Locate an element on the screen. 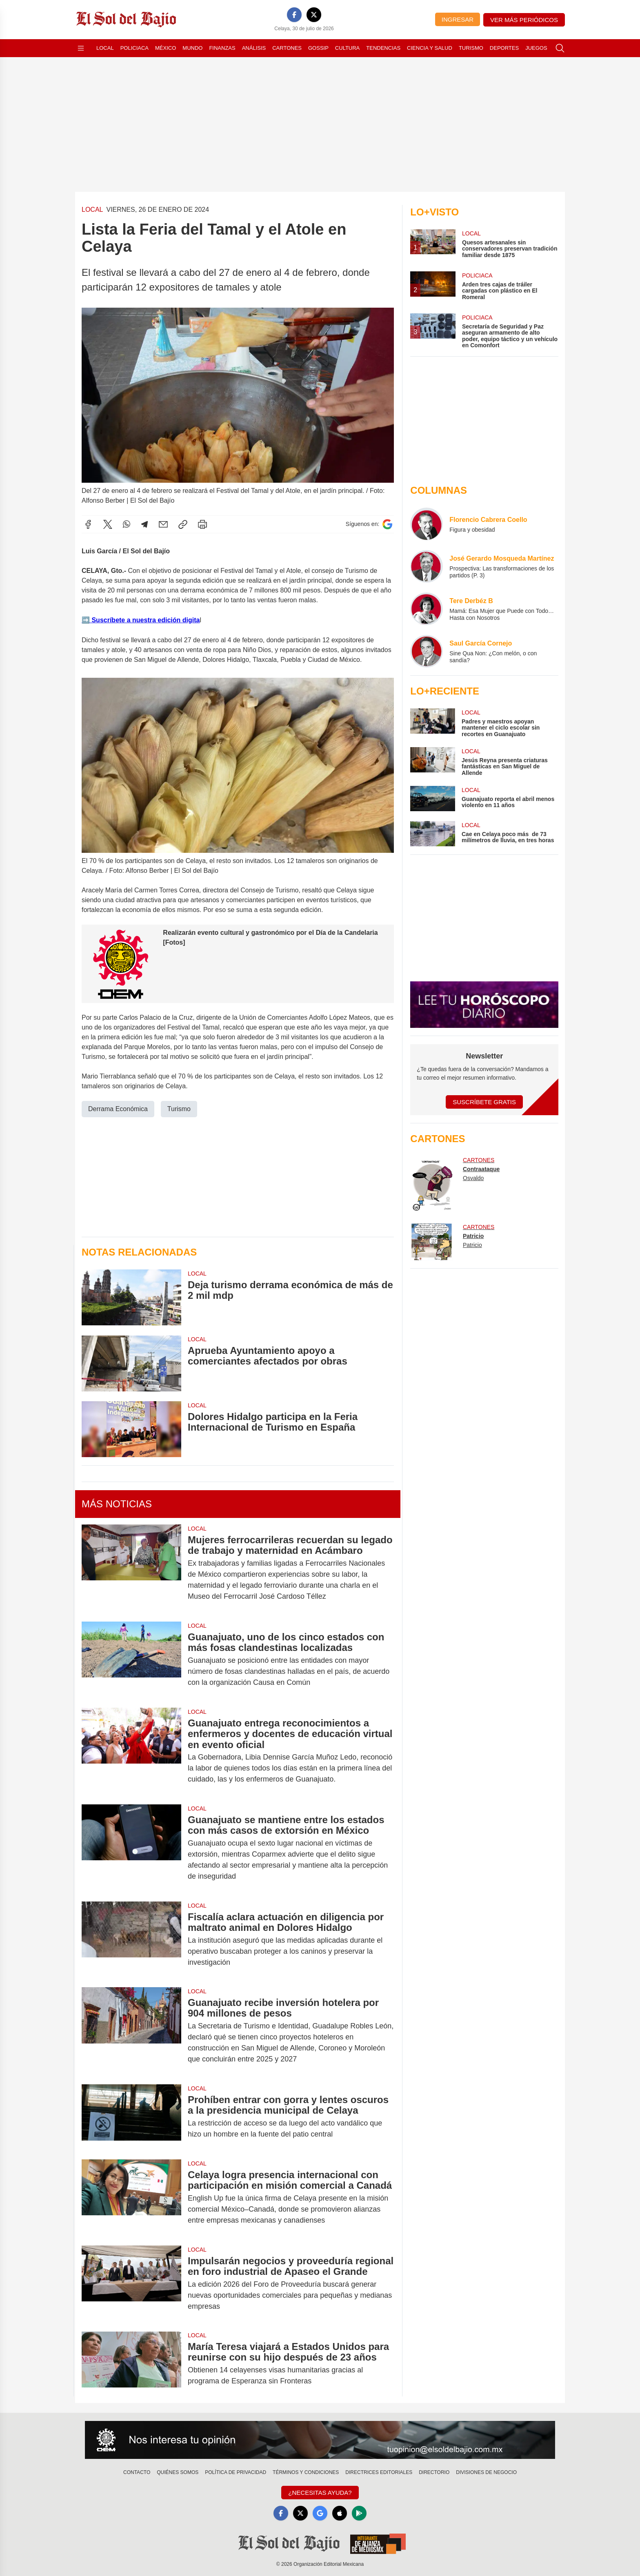  Turismo is located at coordinates (471, 48).